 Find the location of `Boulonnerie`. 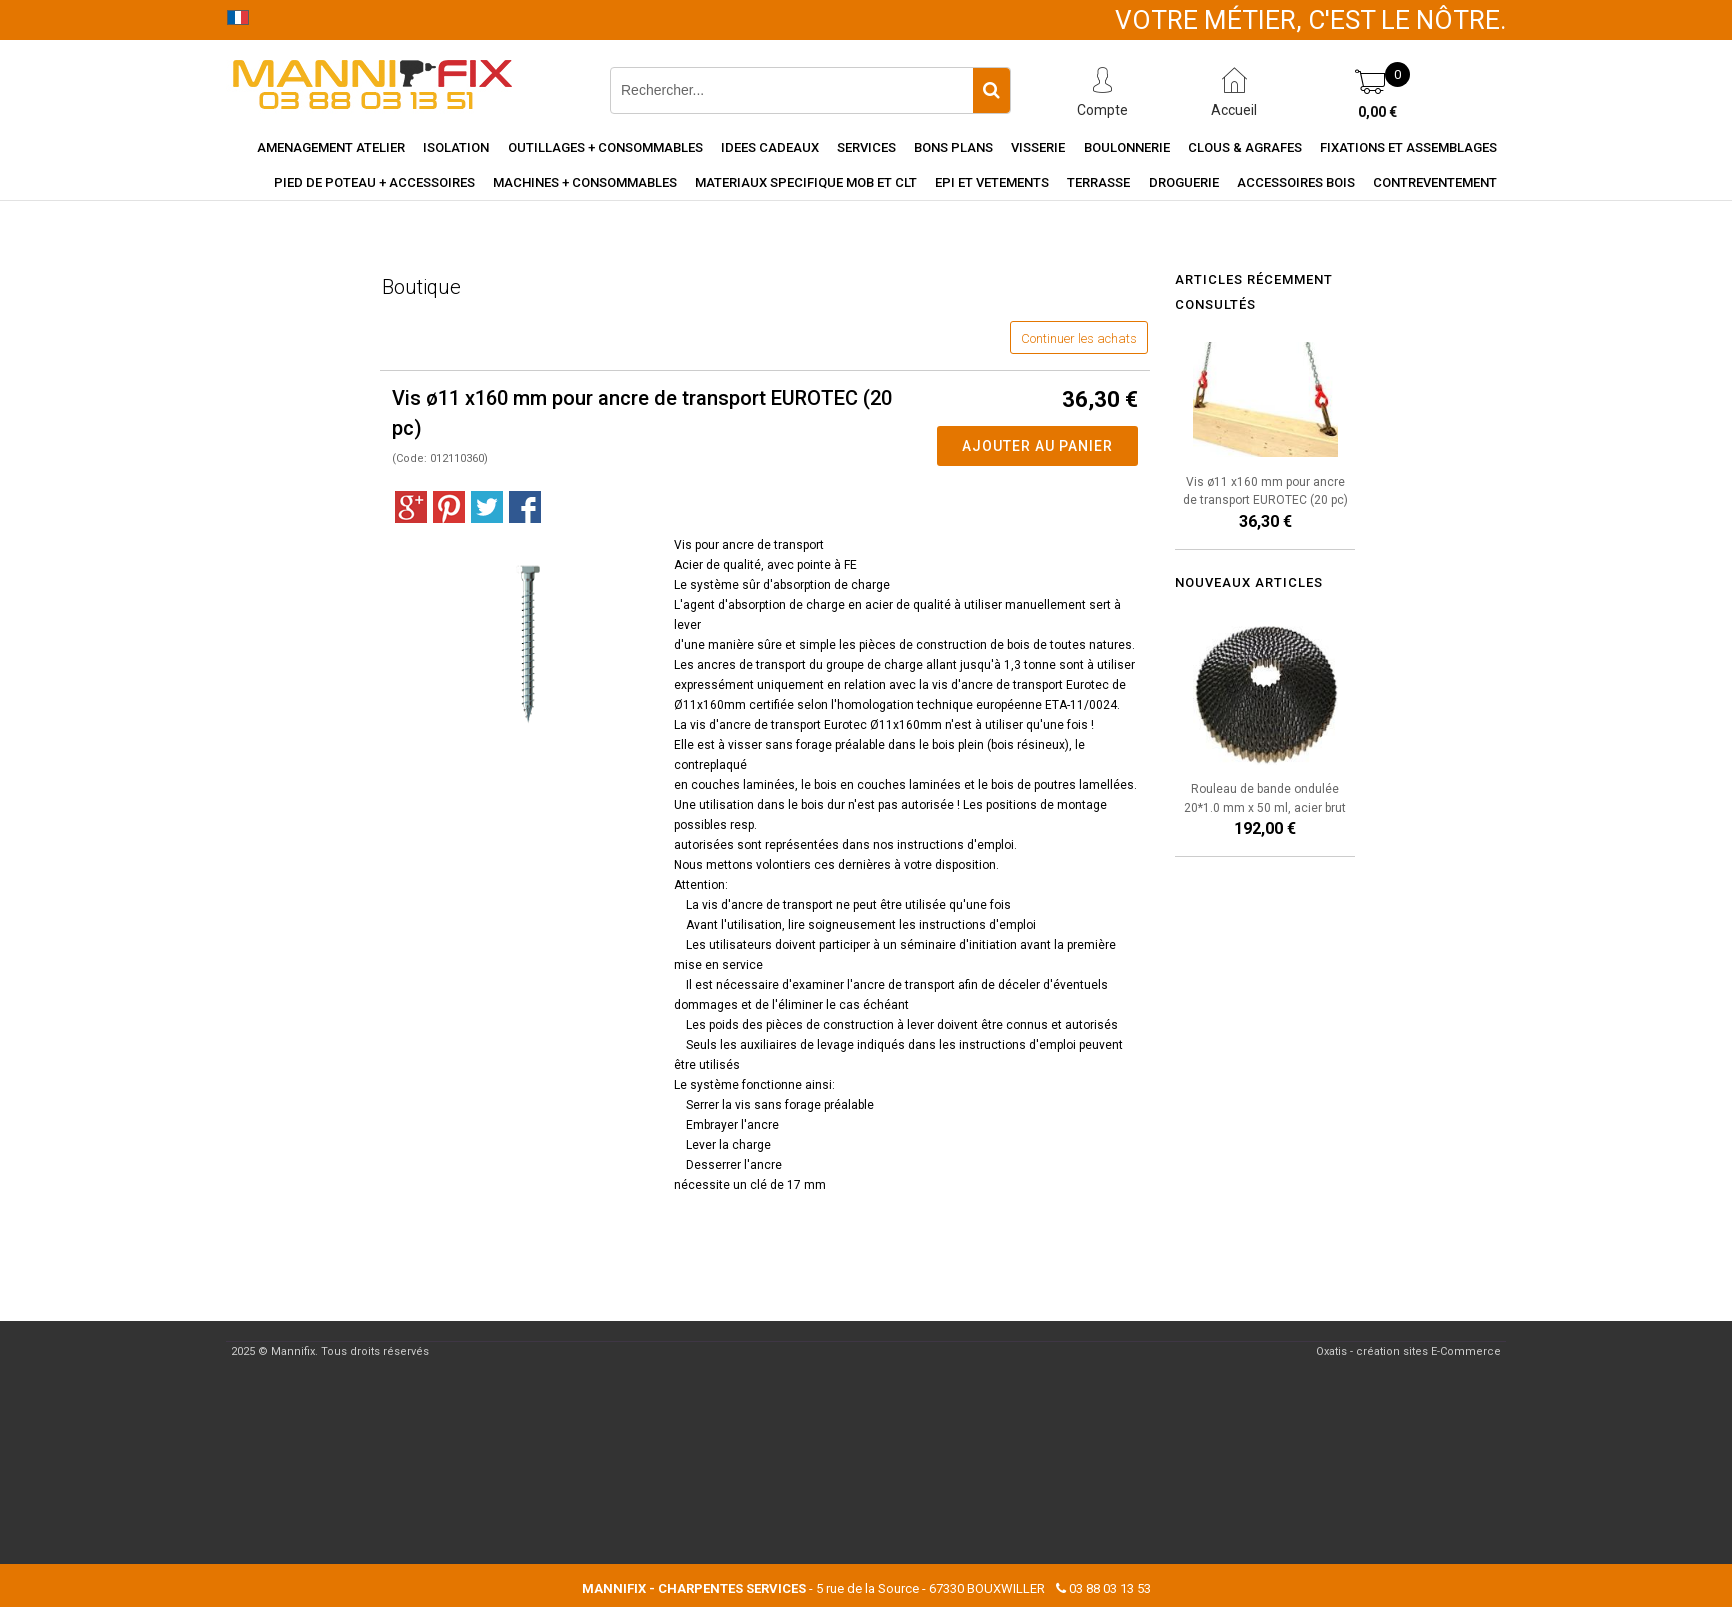

Boulonnerie is located at coordinates (1127, 147).